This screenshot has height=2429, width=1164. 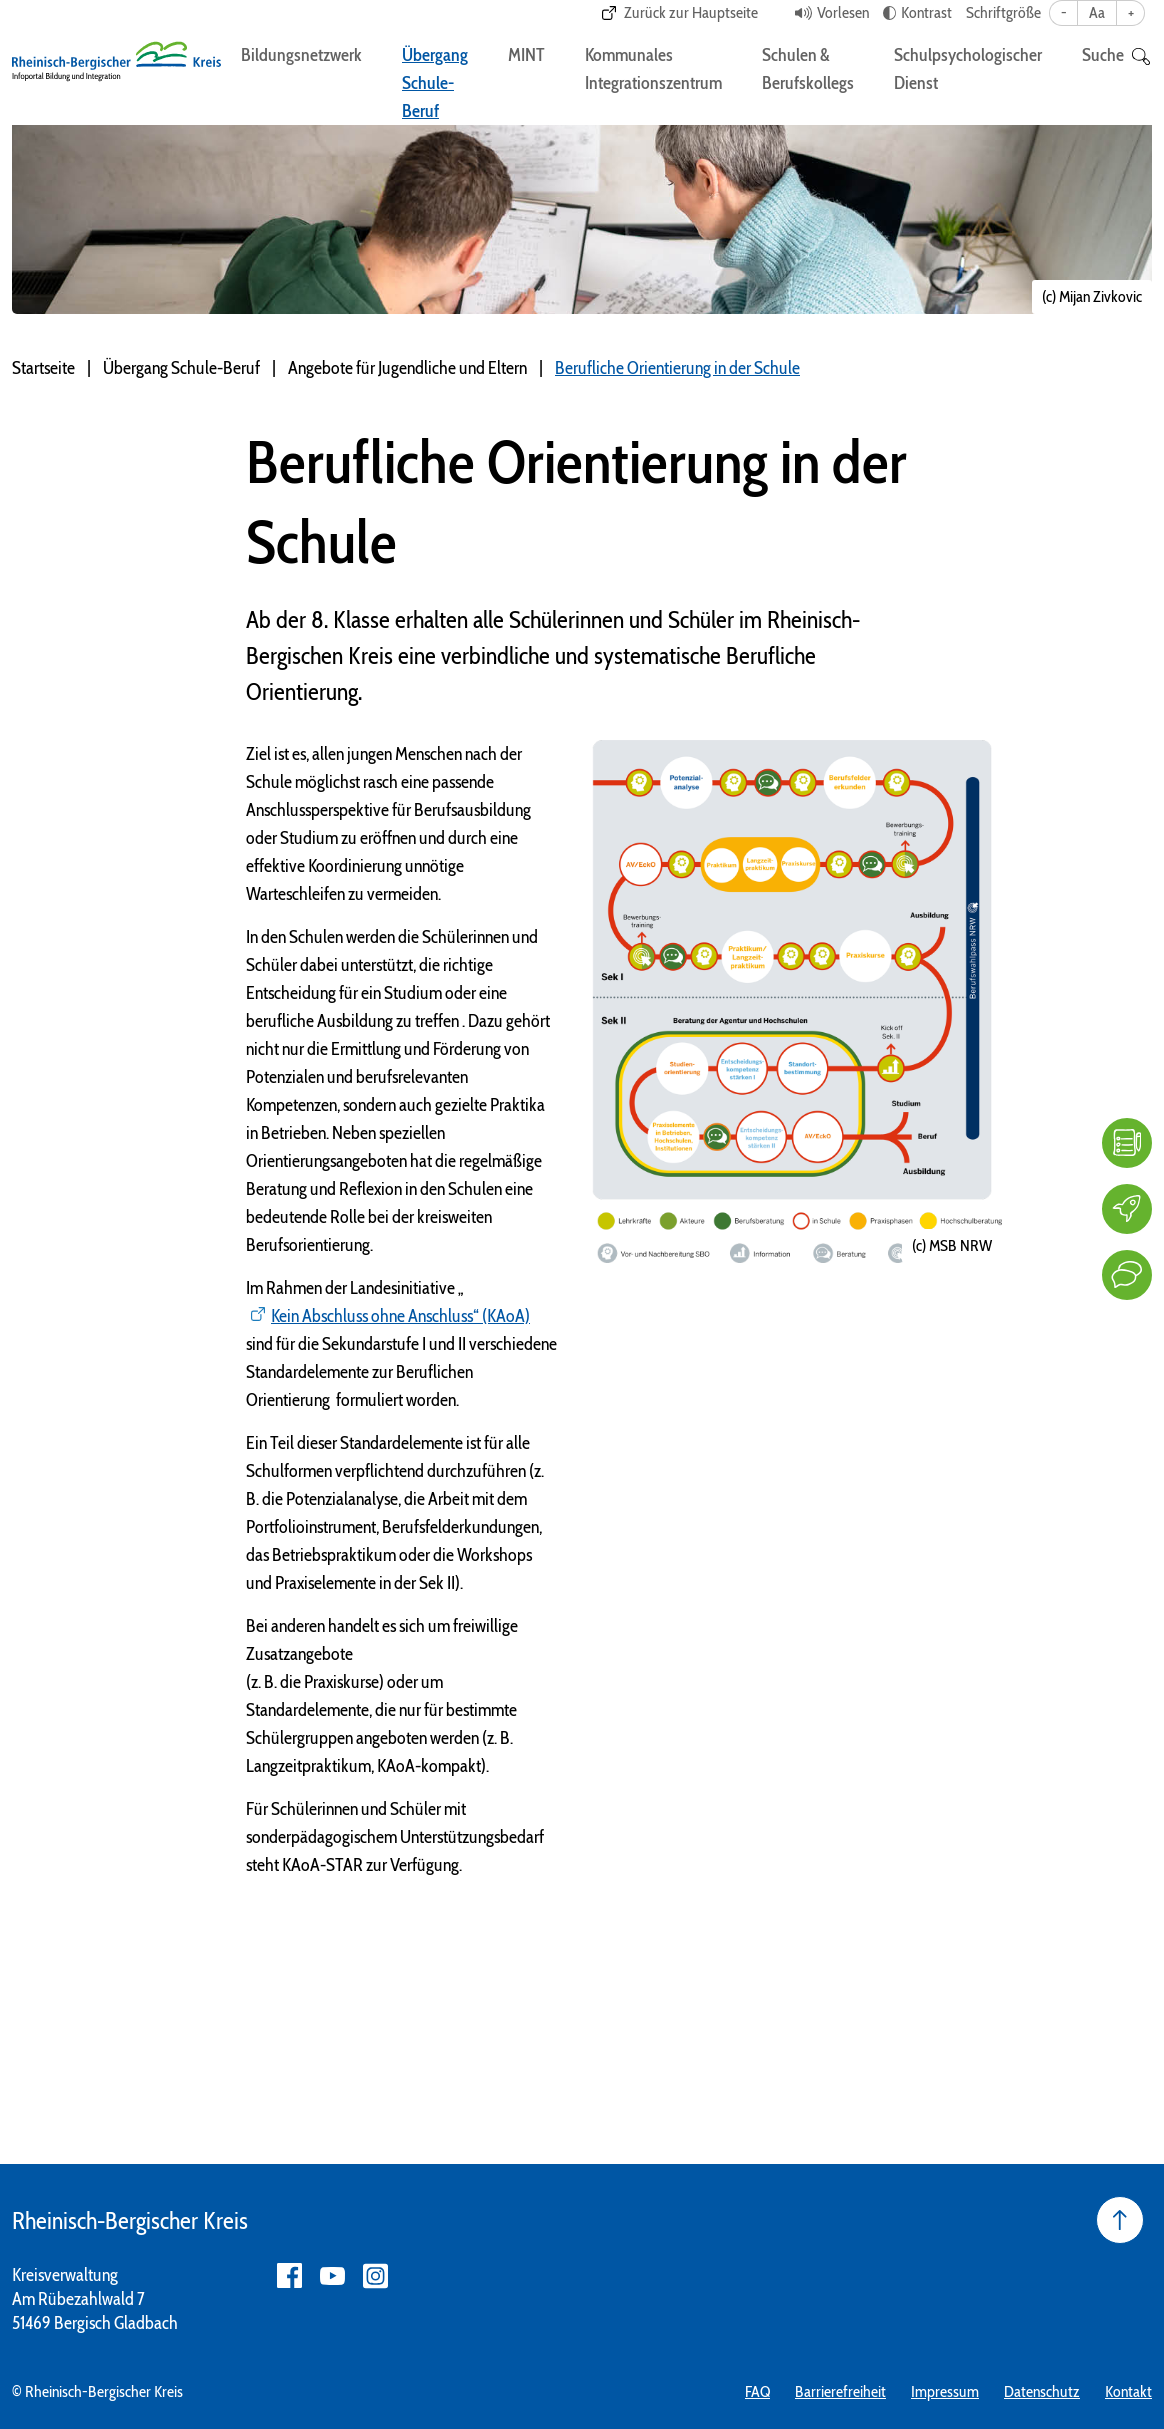 What do you see at coordinates (945, 2391) in the screenshot?
I see `Impressum` at bounding box center [945, 2391].